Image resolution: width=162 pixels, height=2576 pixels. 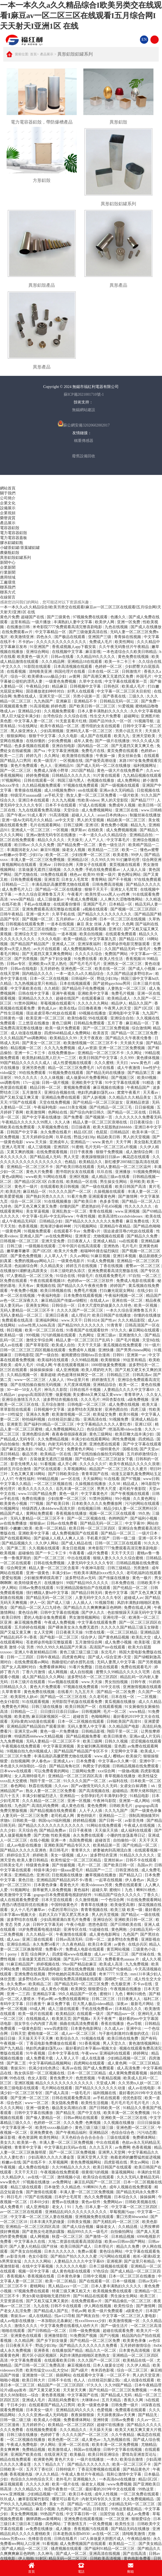 I want to click on 国产日韩欧美综合, so click(x=64, y=1474).